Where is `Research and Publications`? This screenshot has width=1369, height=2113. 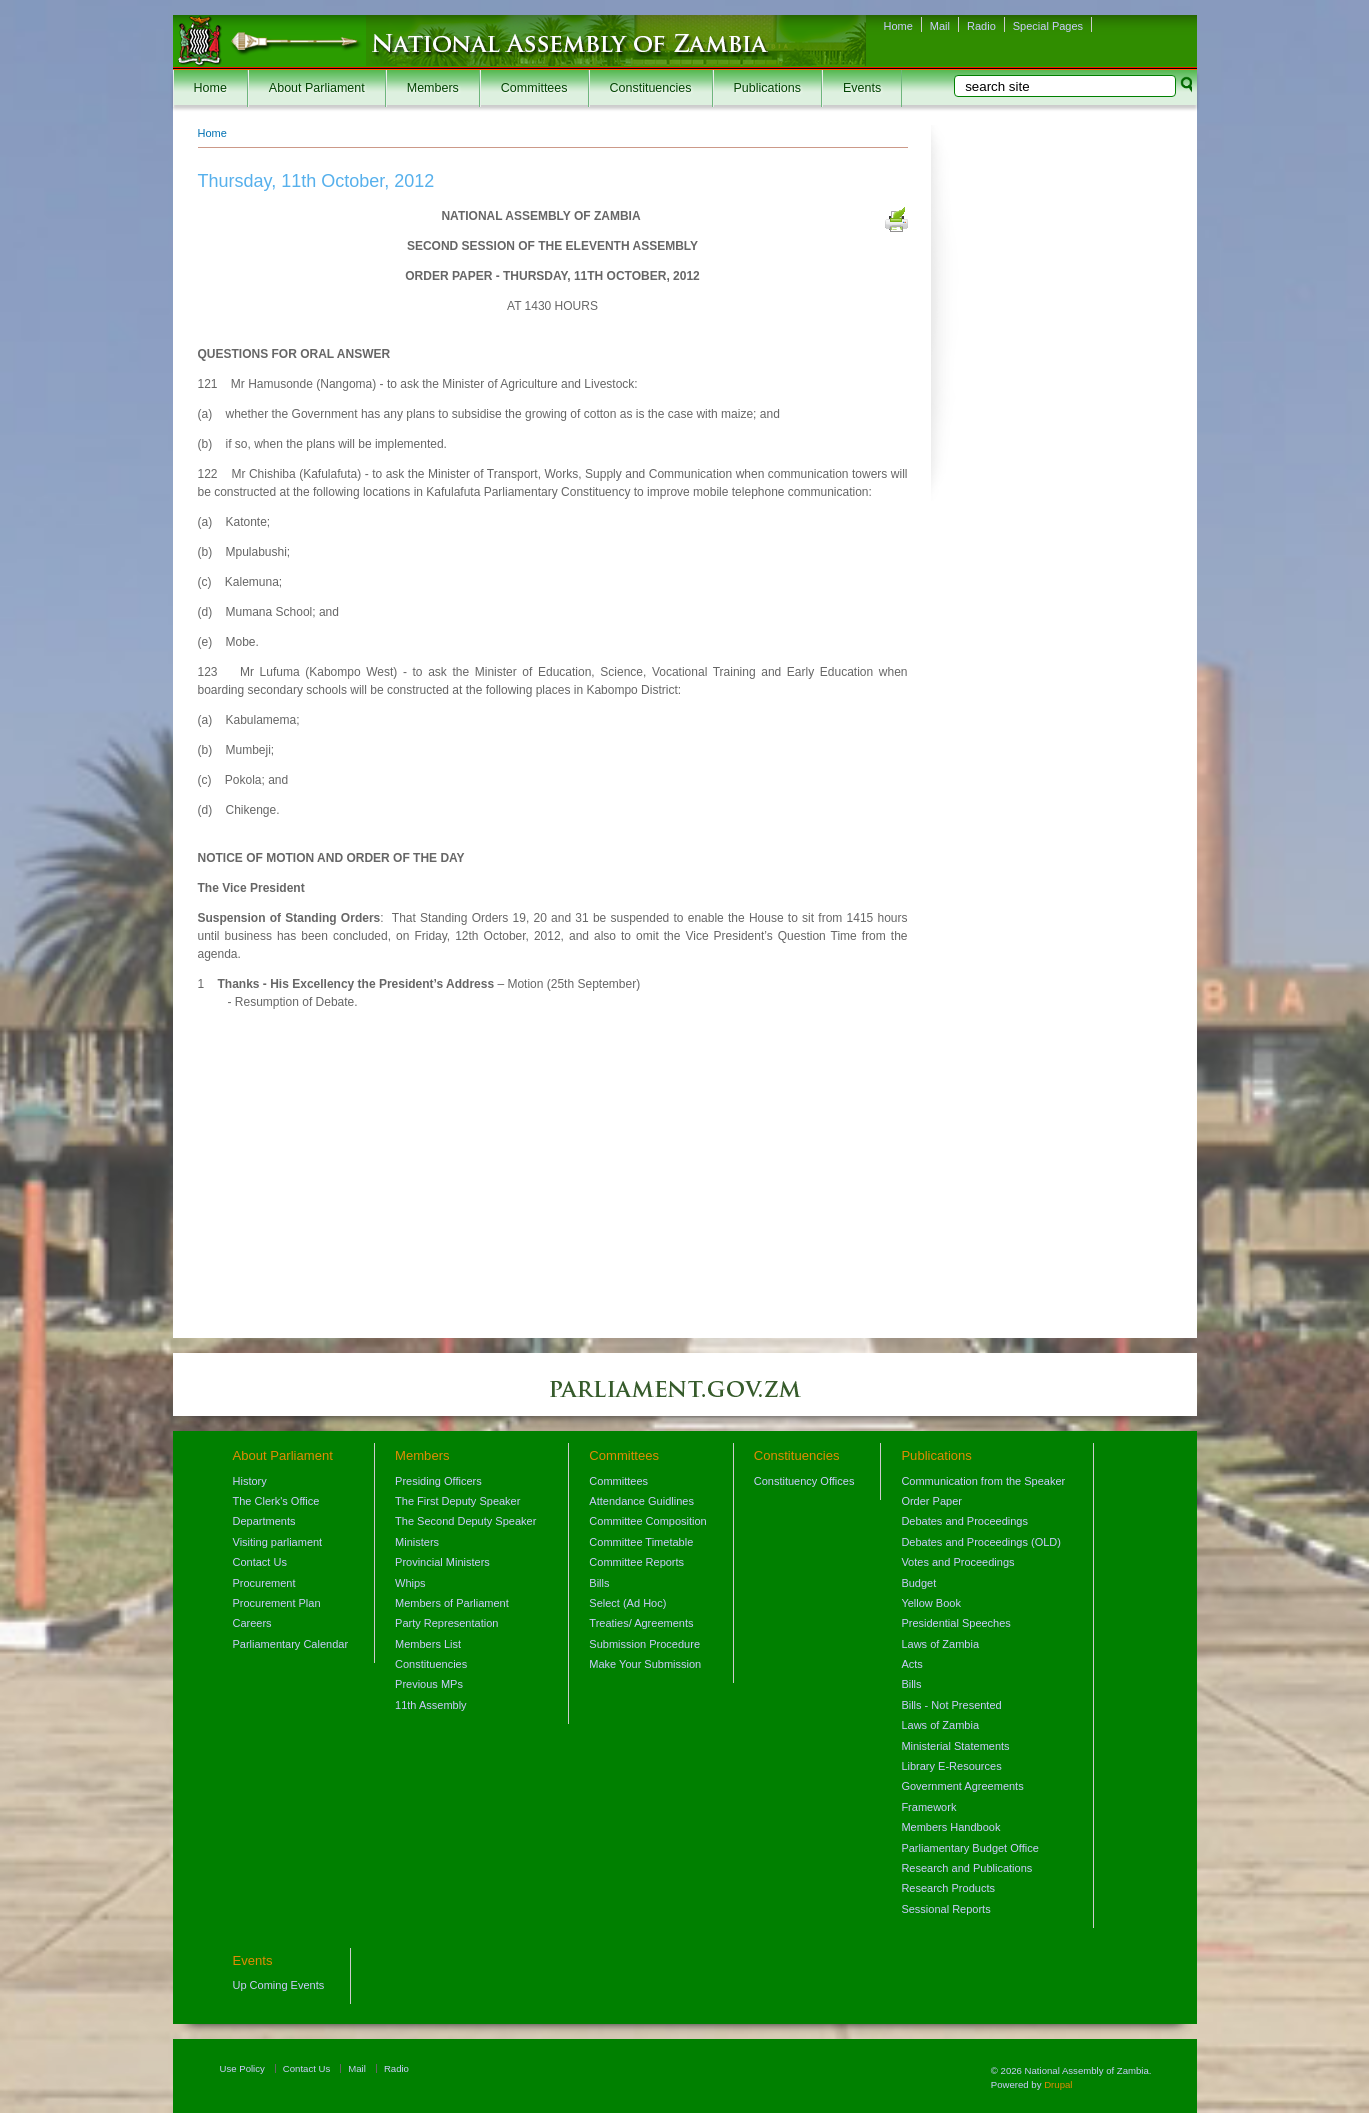 Research and Publications is located at coordinates (966, 1868).